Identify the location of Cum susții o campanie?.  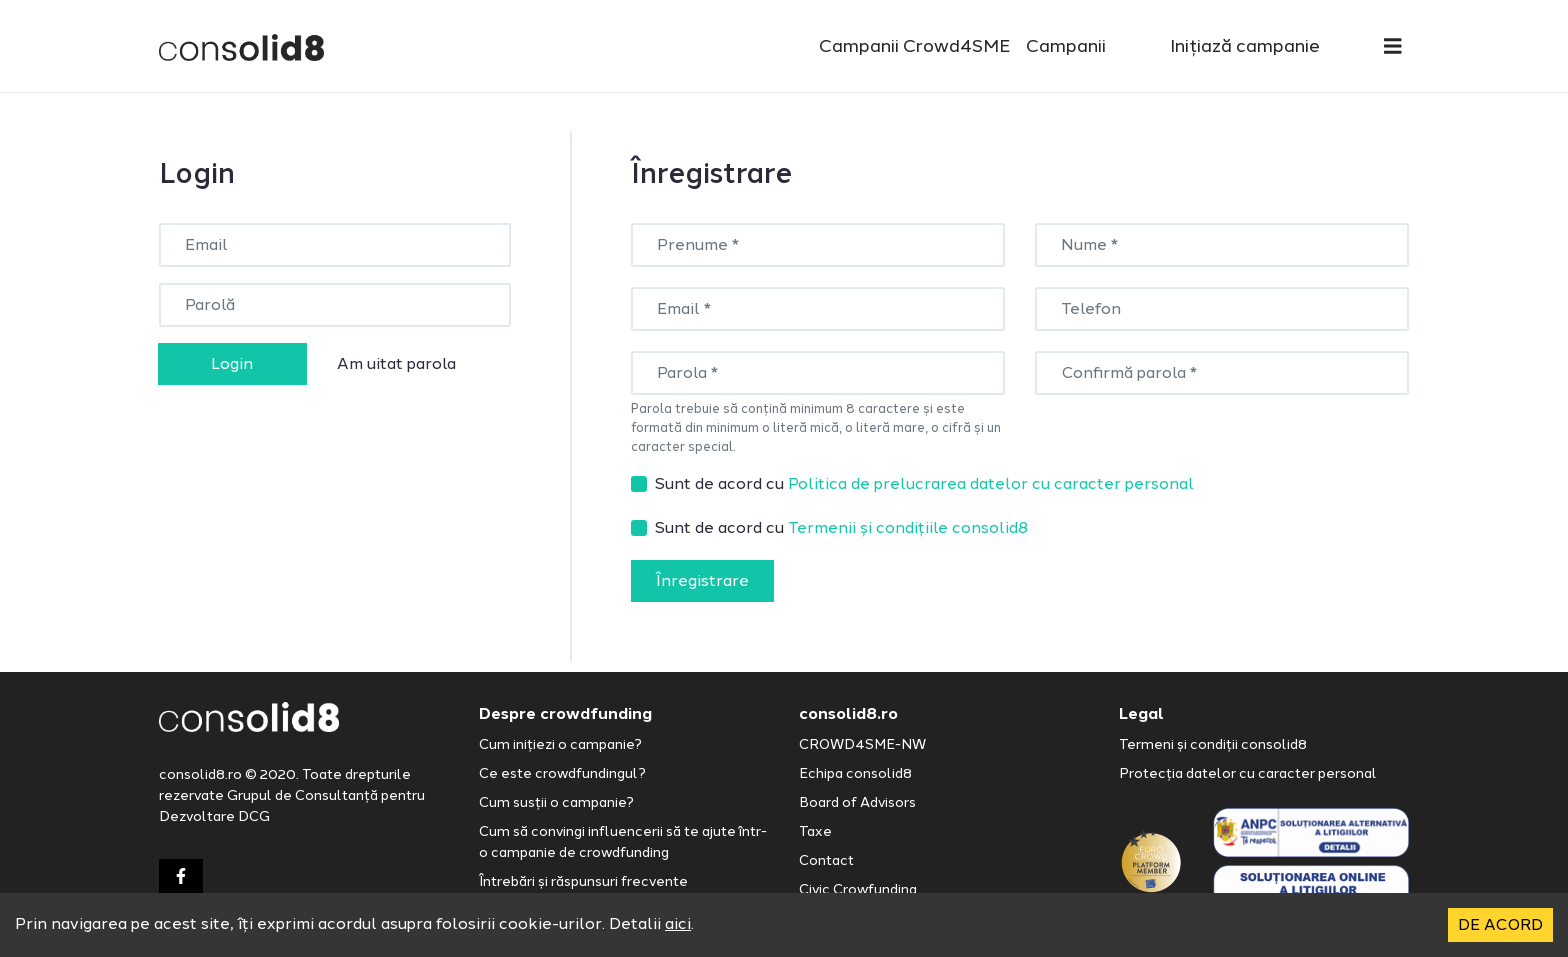
(556, 802).